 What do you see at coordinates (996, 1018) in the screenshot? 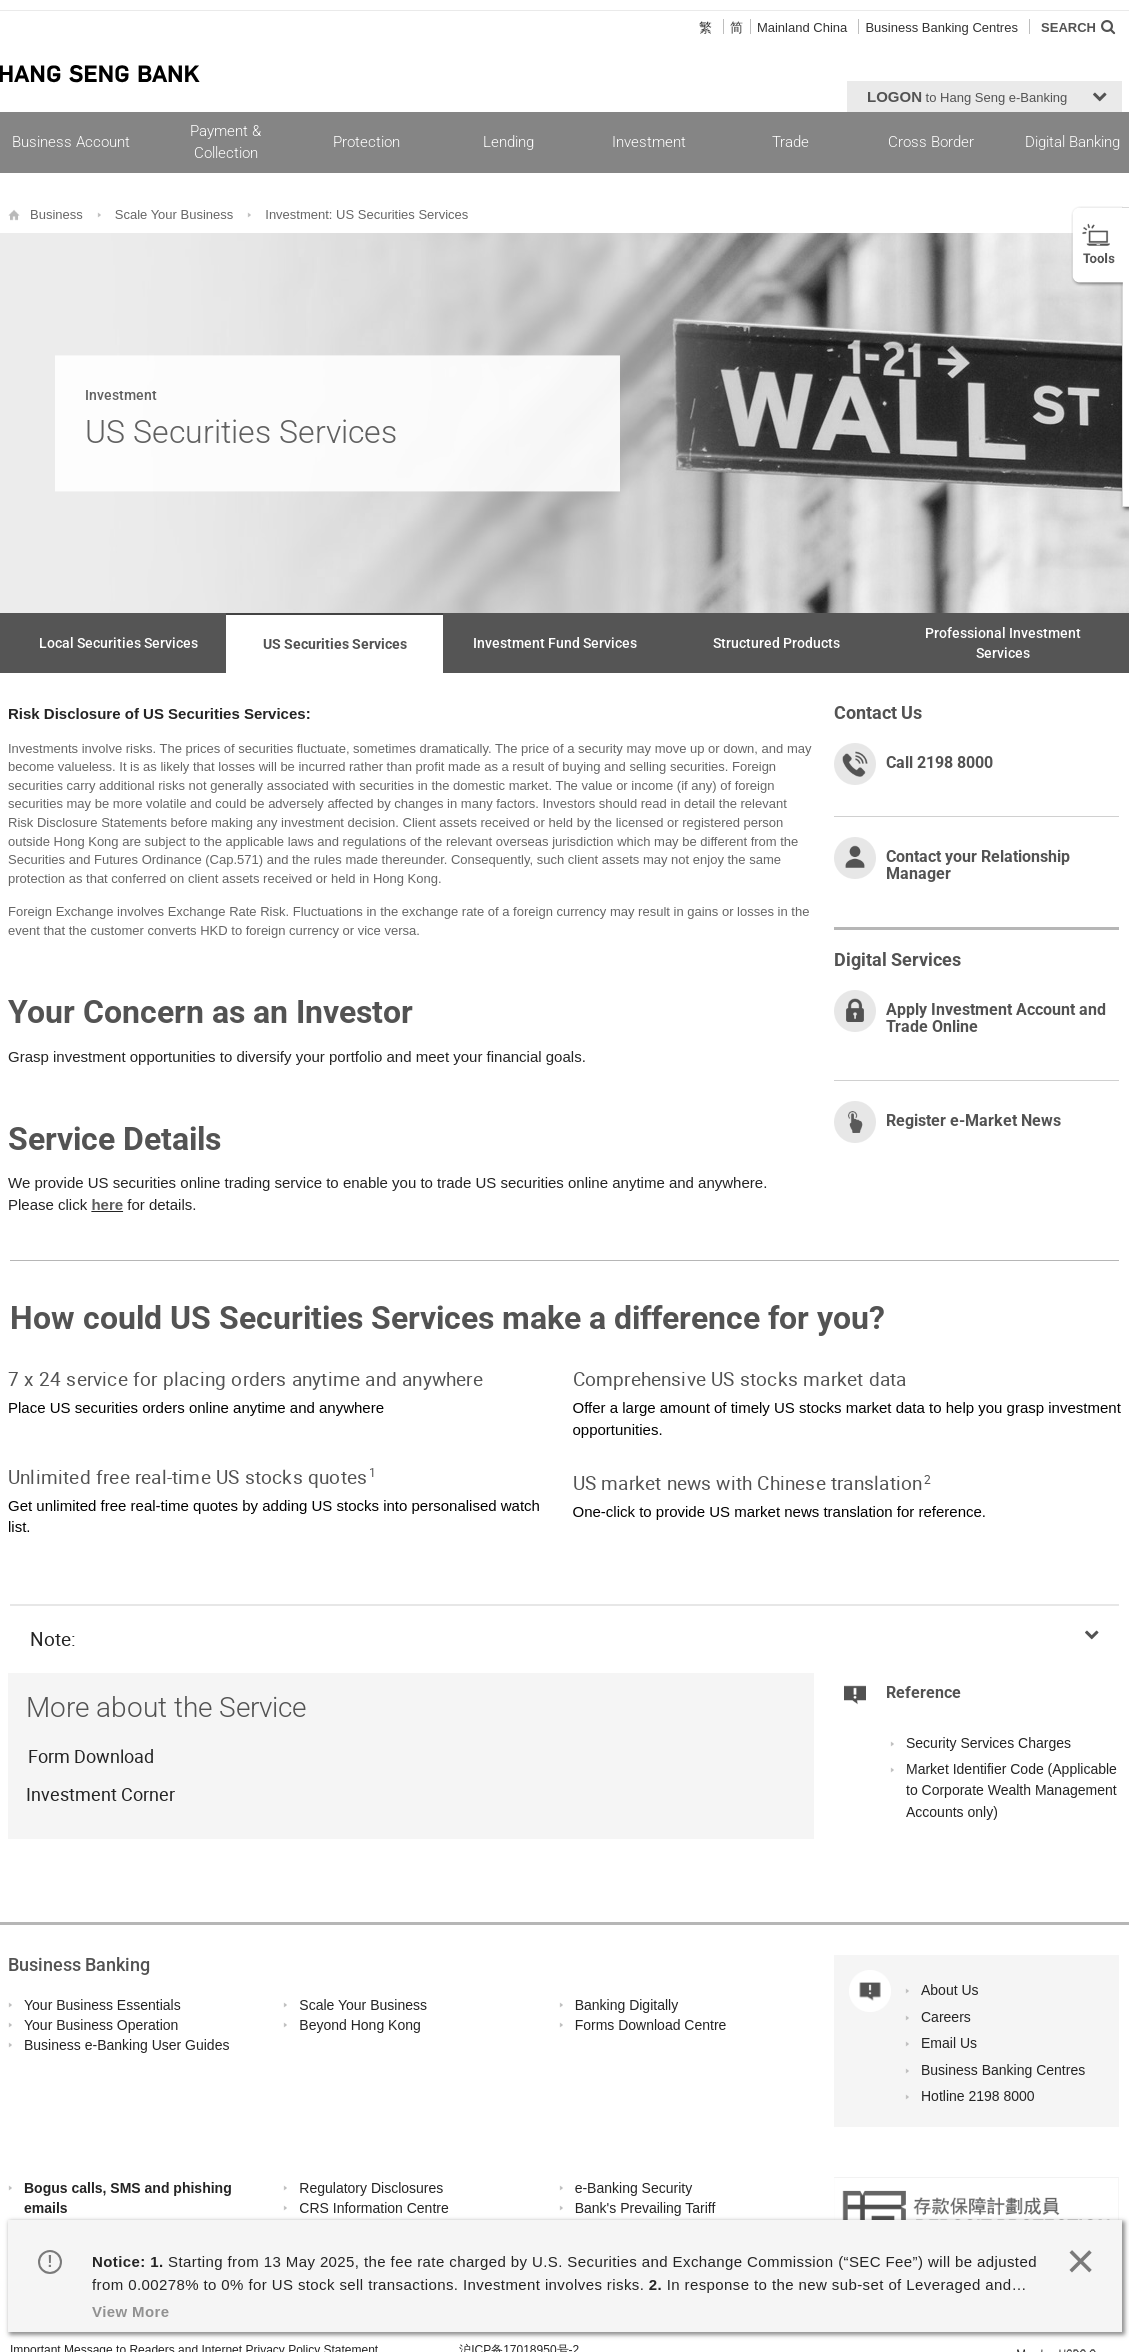
I see `Apply Investment Account and Trade Online` at bounding box center [996, 1018].